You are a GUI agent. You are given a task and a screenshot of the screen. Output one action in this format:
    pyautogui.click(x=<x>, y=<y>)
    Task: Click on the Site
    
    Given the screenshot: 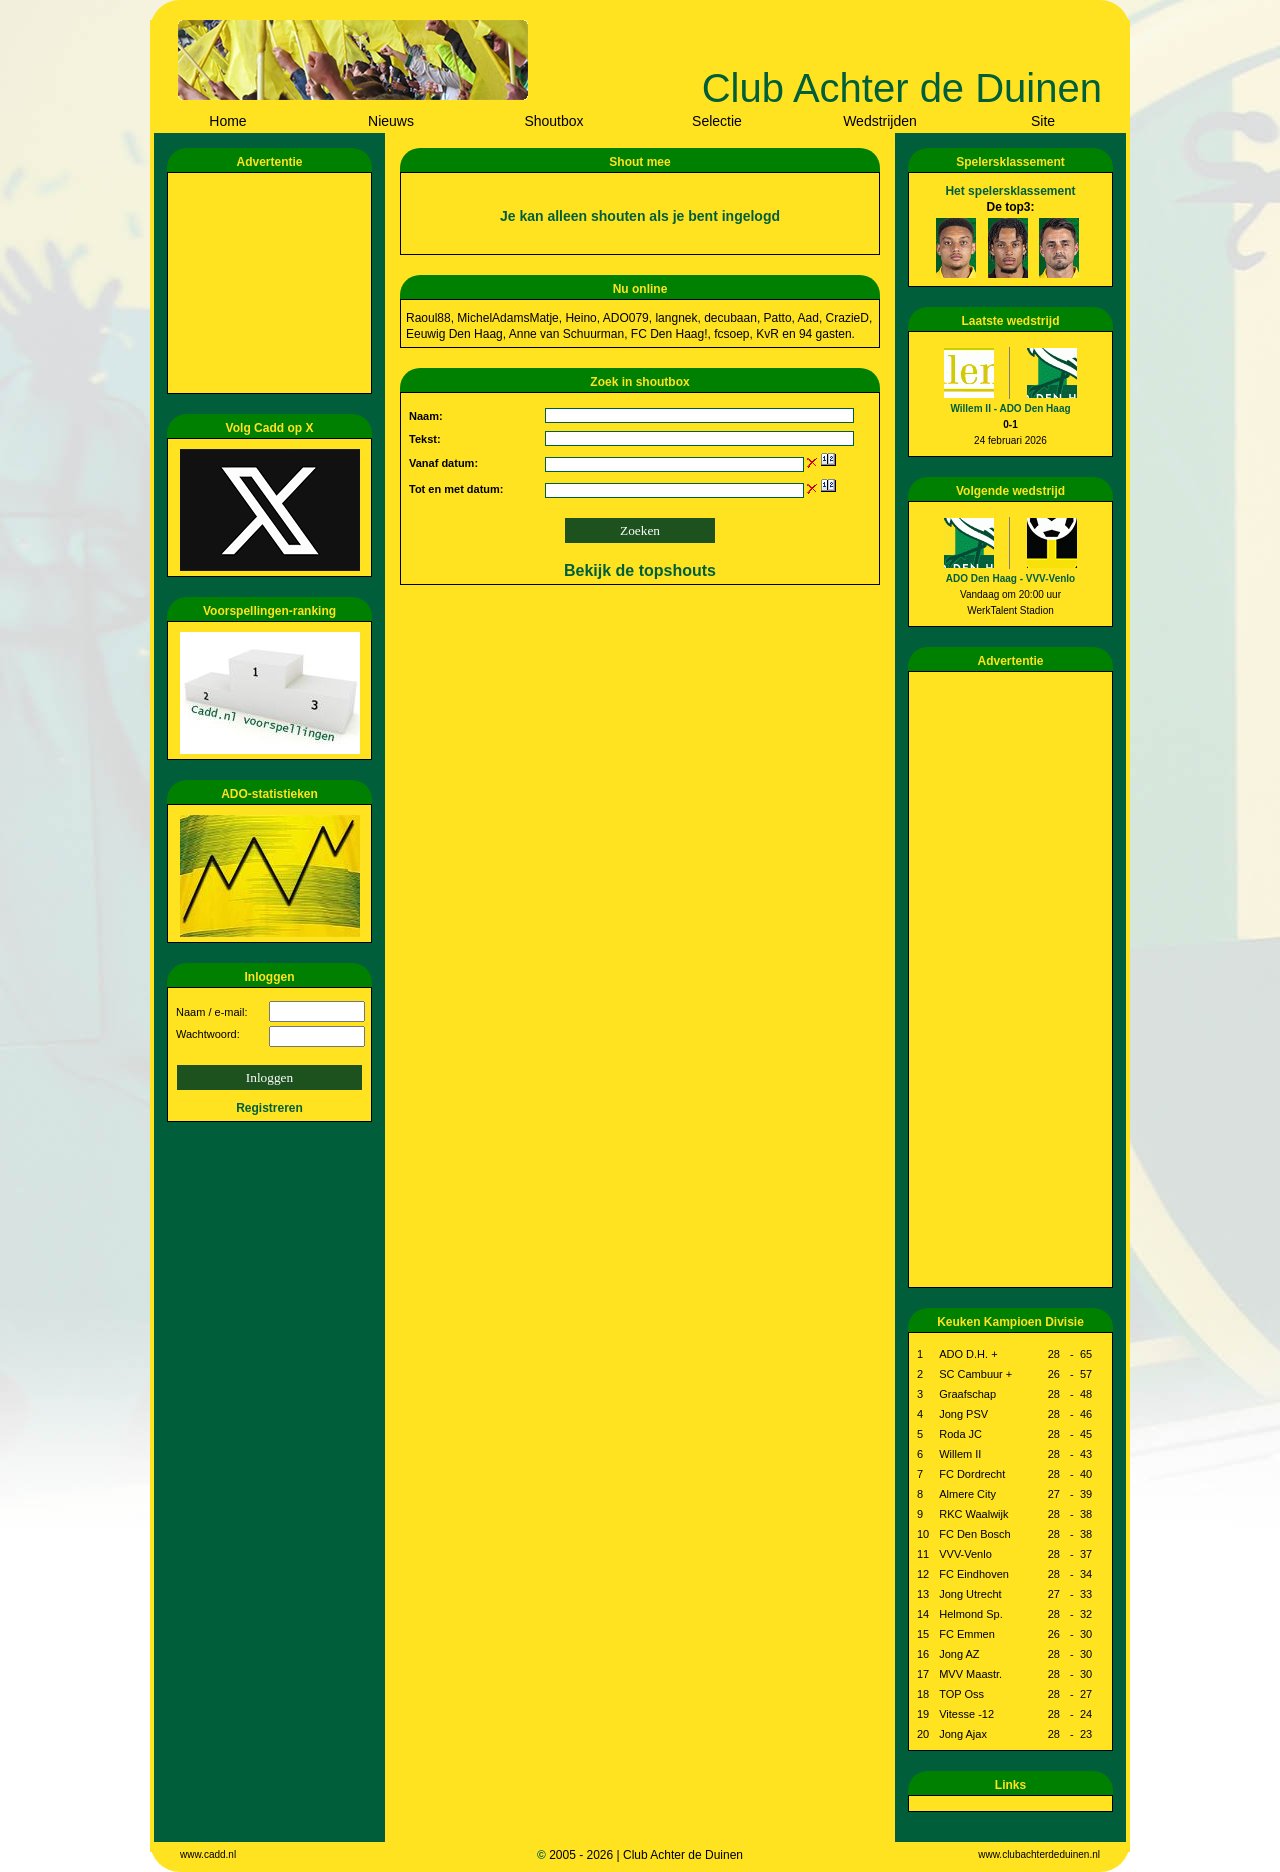 What is the action you would take?
    pyautogui.click(x=1043, y=121)
    